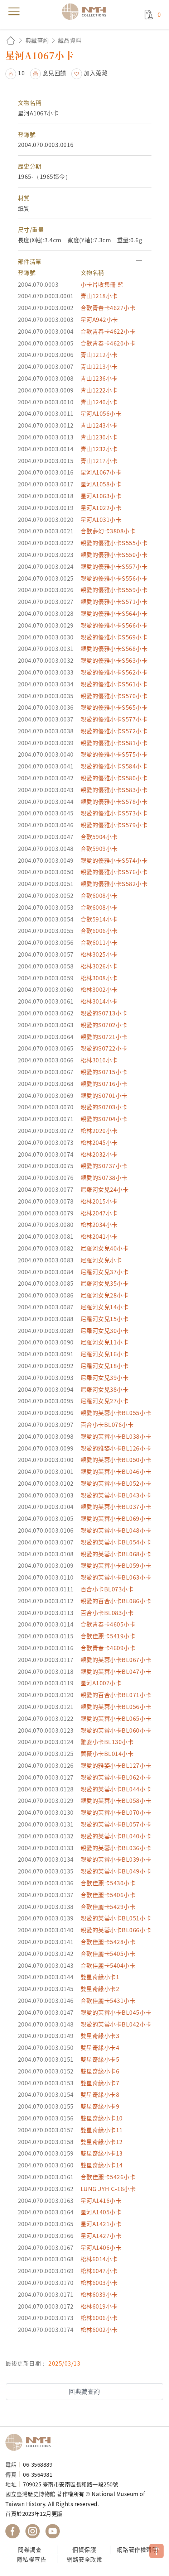 The width and height of the screenshot is (169, 2576). Describe the element at coordinates (114, 766) in the screenshot. I see `親愛的優雅小卡S584小卡` at that location.